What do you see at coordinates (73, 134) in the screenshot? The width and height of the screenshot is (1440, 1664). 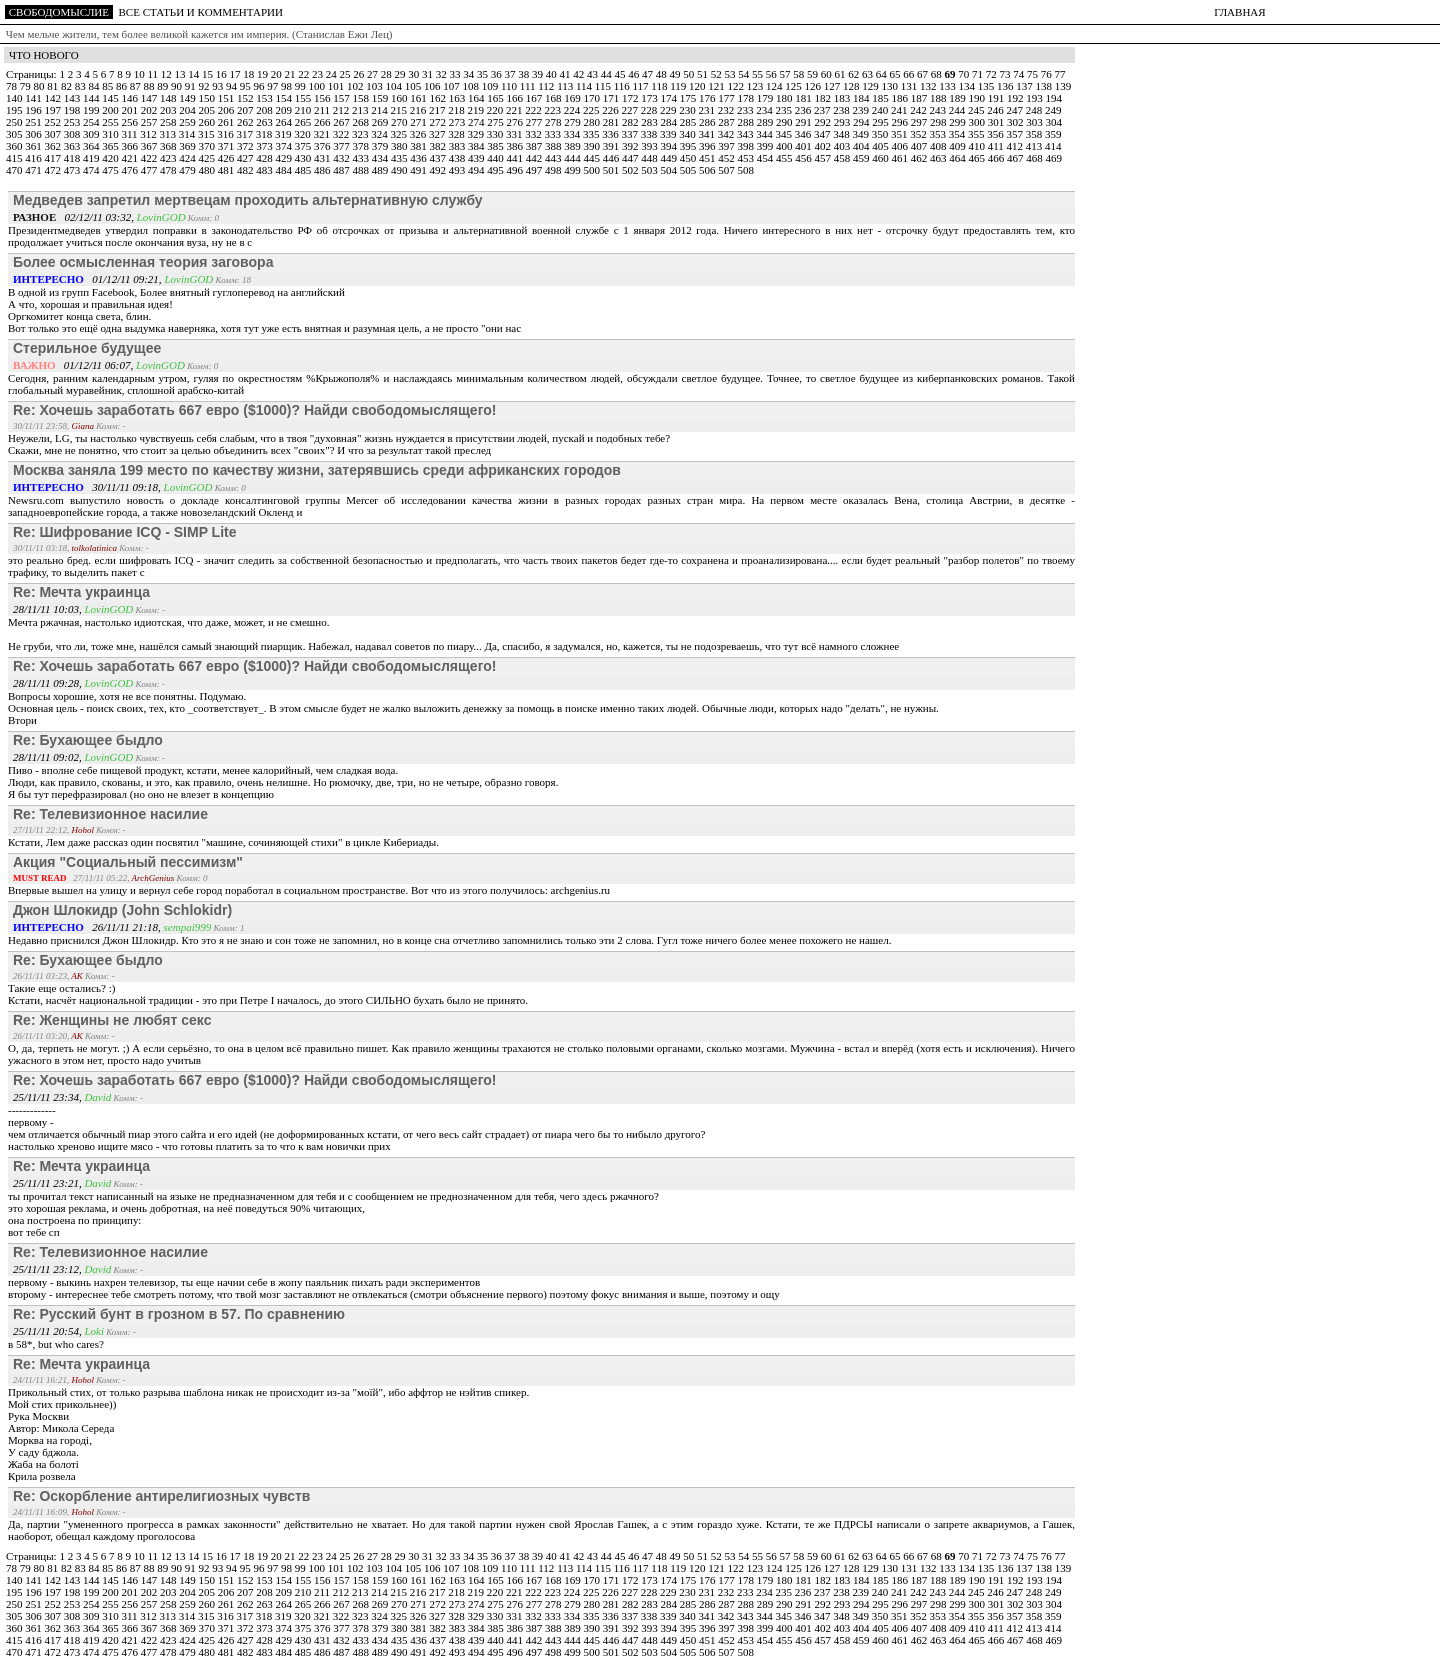 I see `308` at bounding box center [73, 134].